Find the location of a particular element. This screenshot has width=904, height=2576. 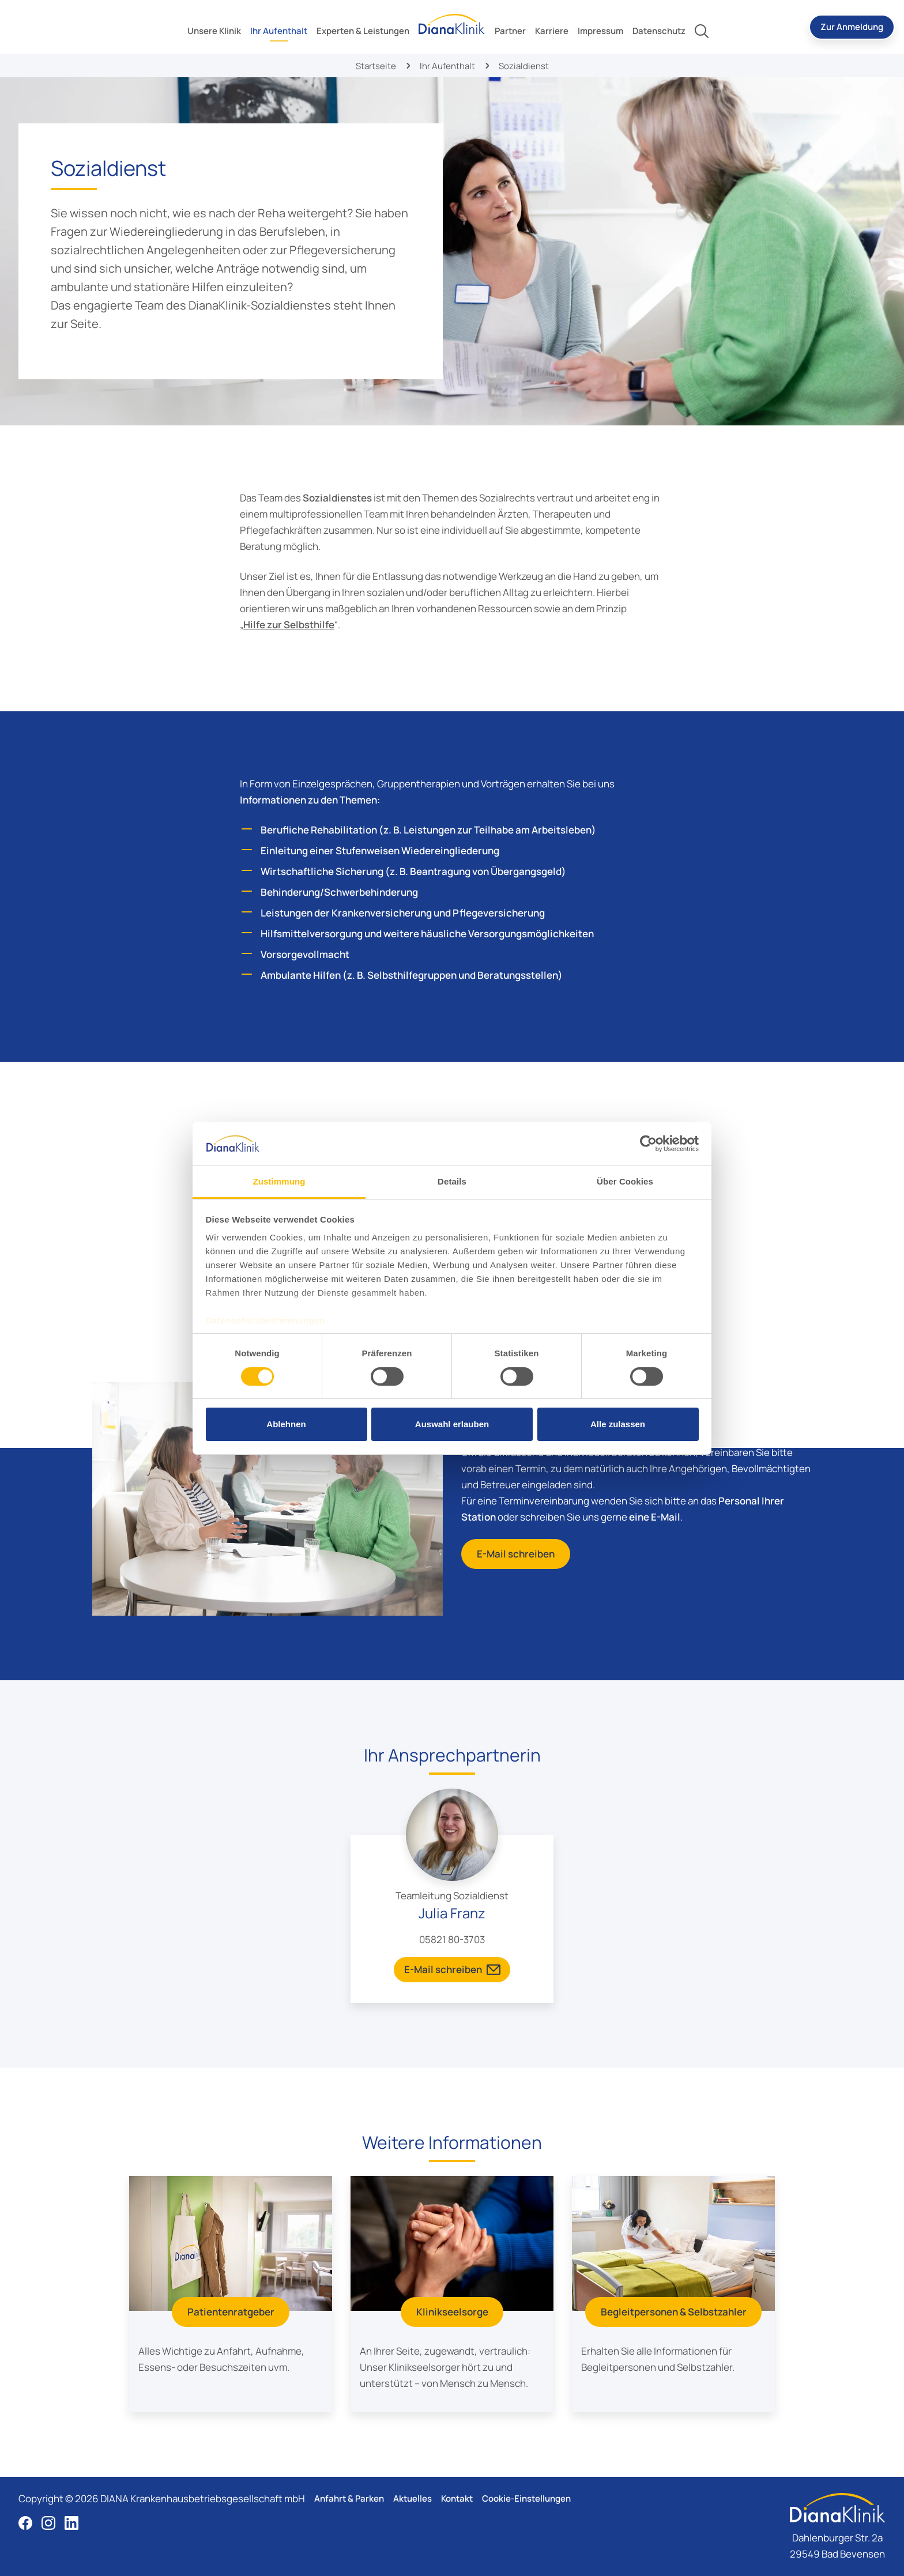

[Cookiebot von Usercentrics - öffnet in einem neuen Fenster] is located at coordinates (648, 1143).